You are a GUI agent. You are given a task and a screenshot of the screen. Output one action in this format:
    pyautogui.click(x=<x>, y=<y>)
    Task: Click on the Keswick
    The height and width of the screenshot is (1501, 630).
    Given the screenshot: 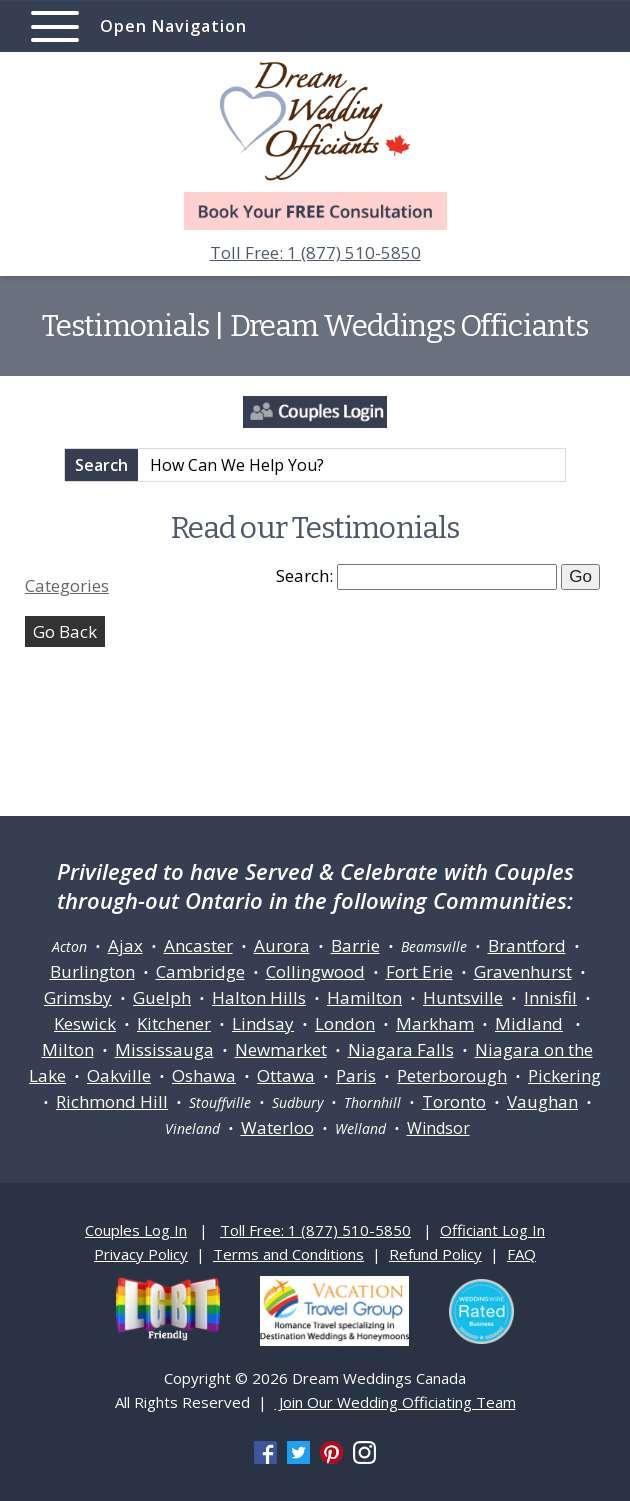 What is the action you would take?
    pyautogui.click(x=85, y=1023)
    